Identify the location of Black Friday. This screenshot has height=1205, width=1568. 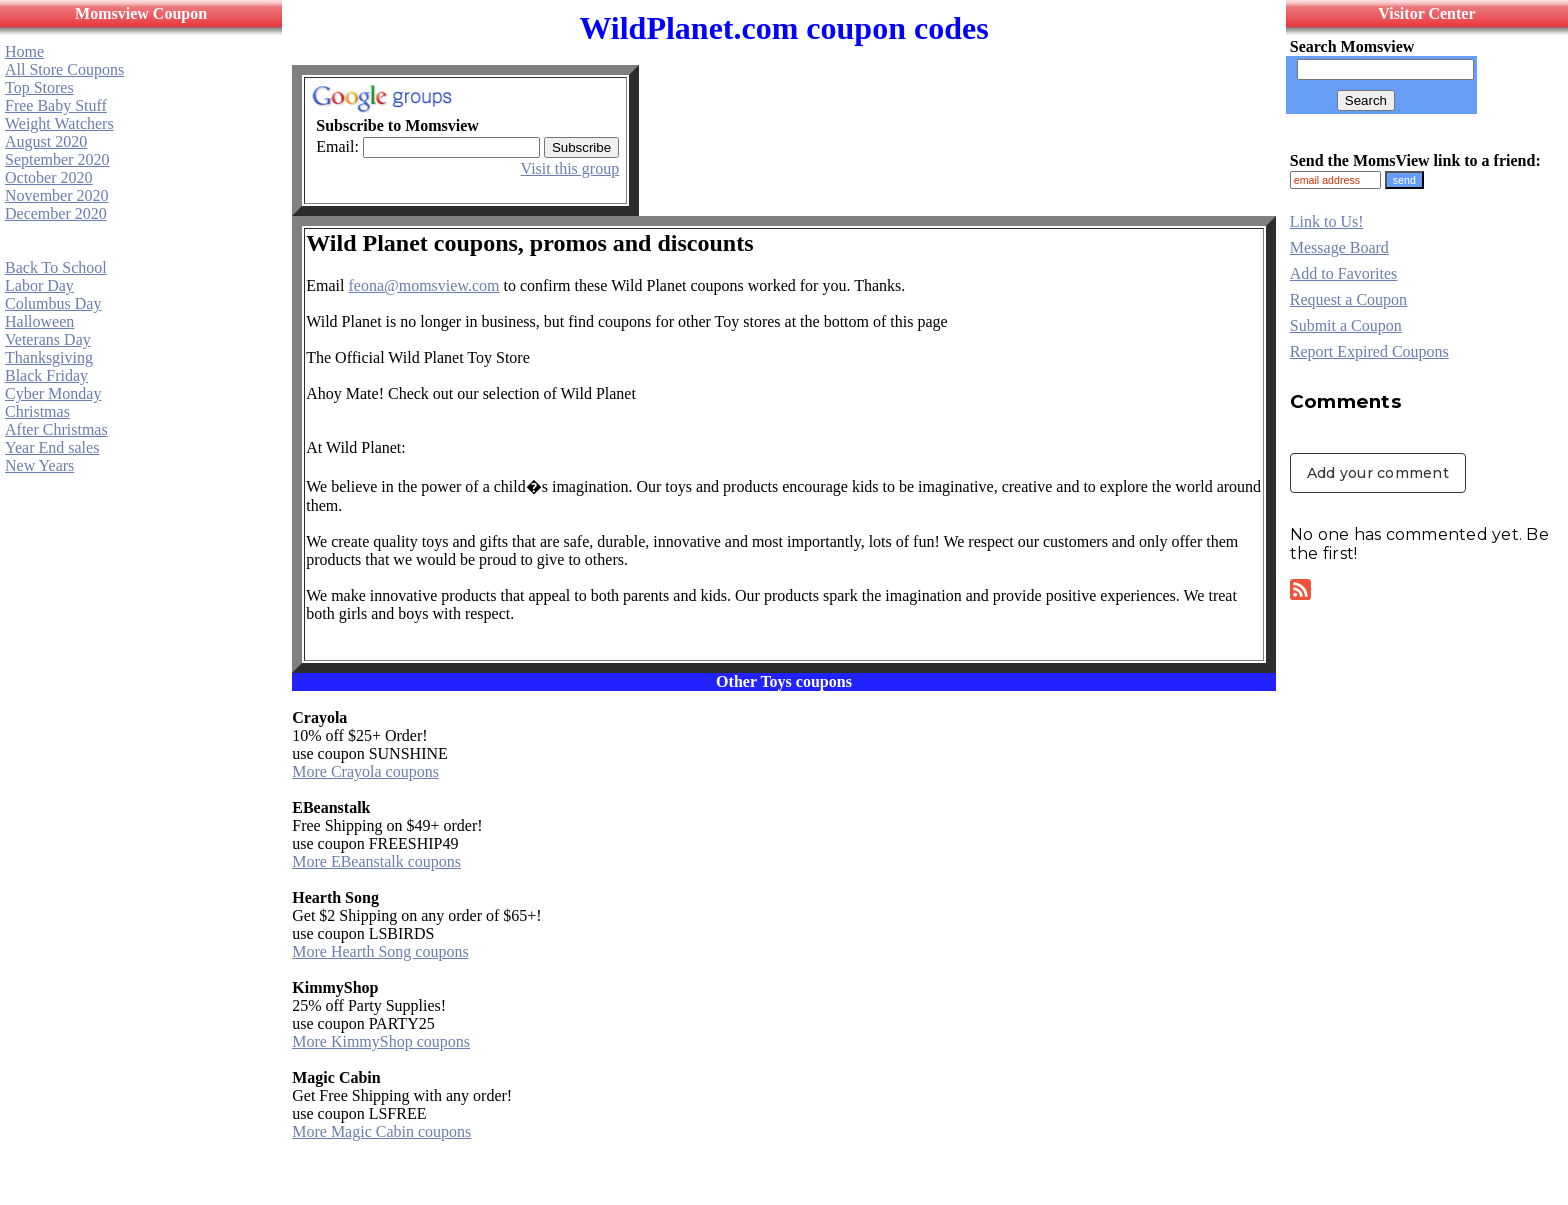
(46, 375).